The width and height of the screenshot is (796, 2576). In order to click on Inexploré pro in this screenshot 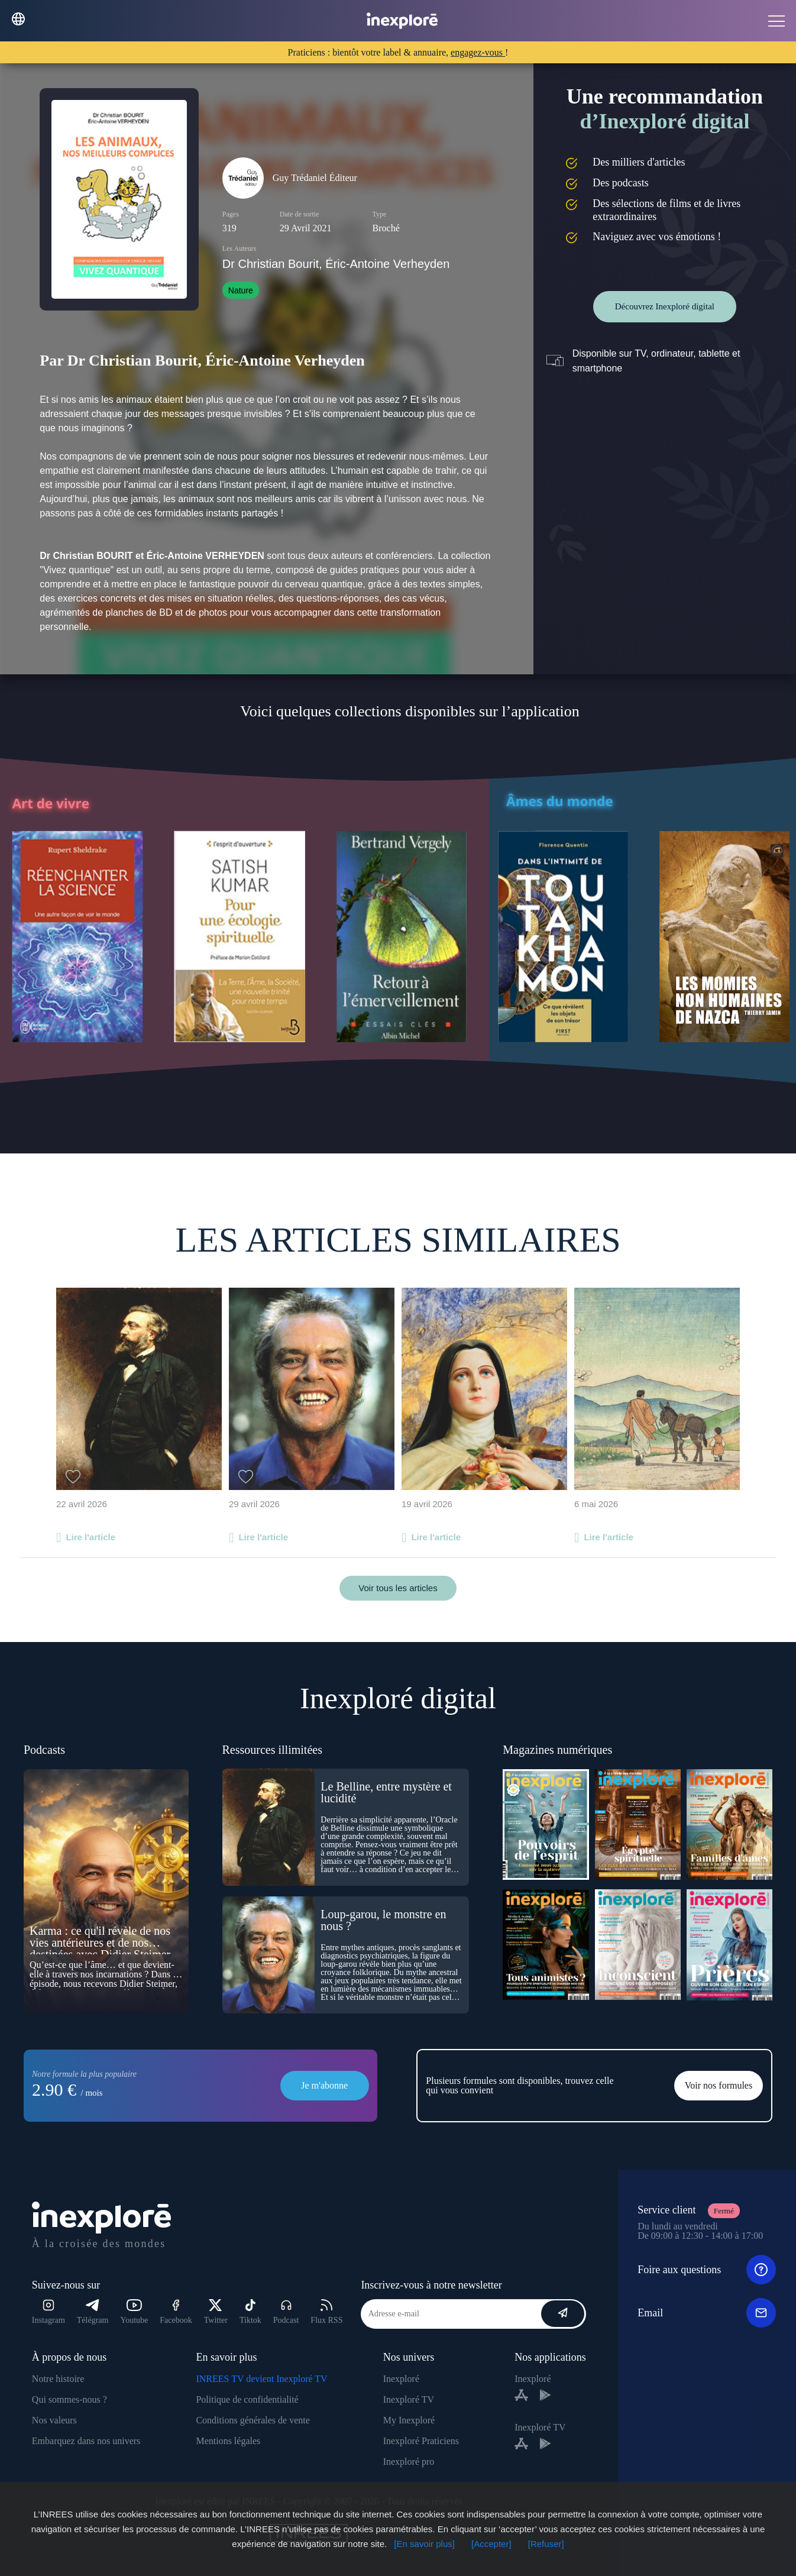, I will do `click(409, 2462)`.